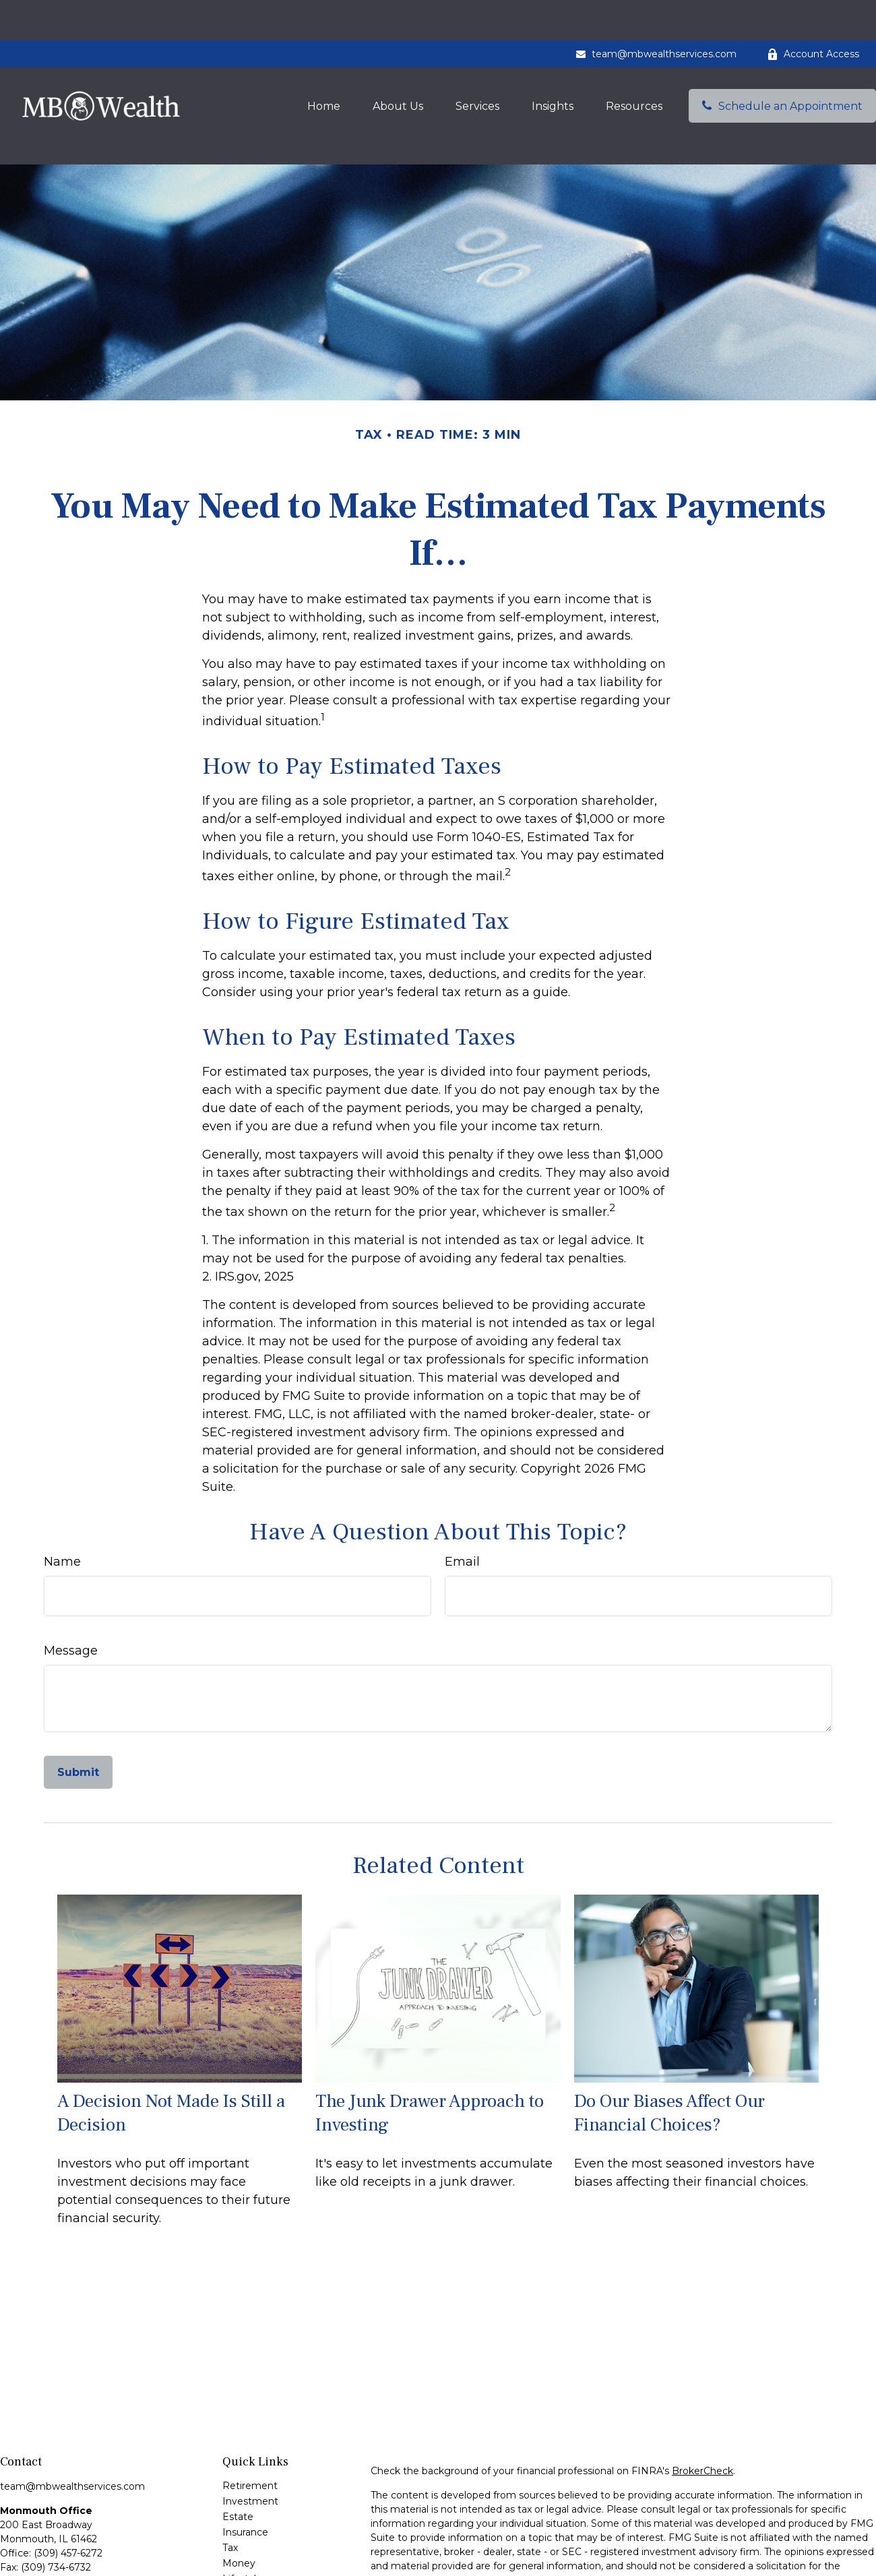 The width and height of the screenshot is (876, 2576). Describe the element at coordinates (250, 2425) in the screenshot. I see `Retirement` at that location.